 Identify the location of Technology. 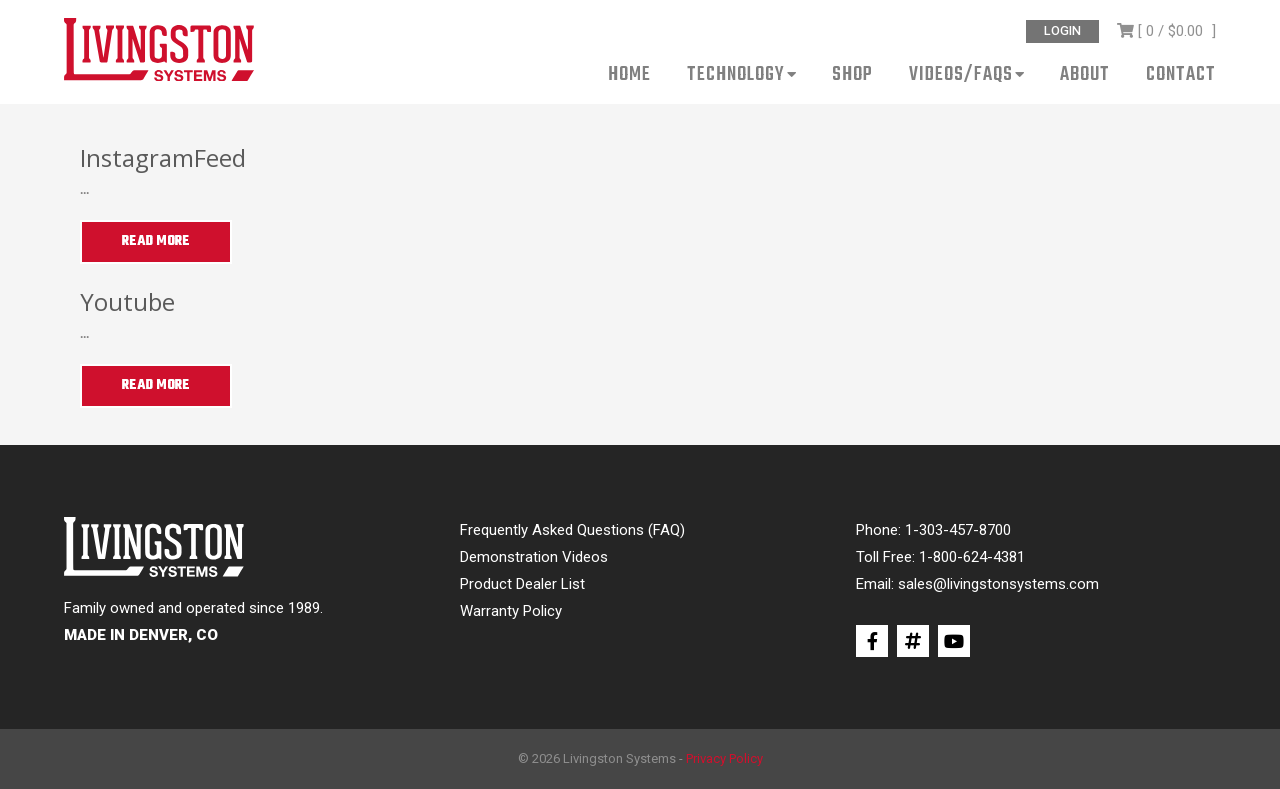
(736, 77).